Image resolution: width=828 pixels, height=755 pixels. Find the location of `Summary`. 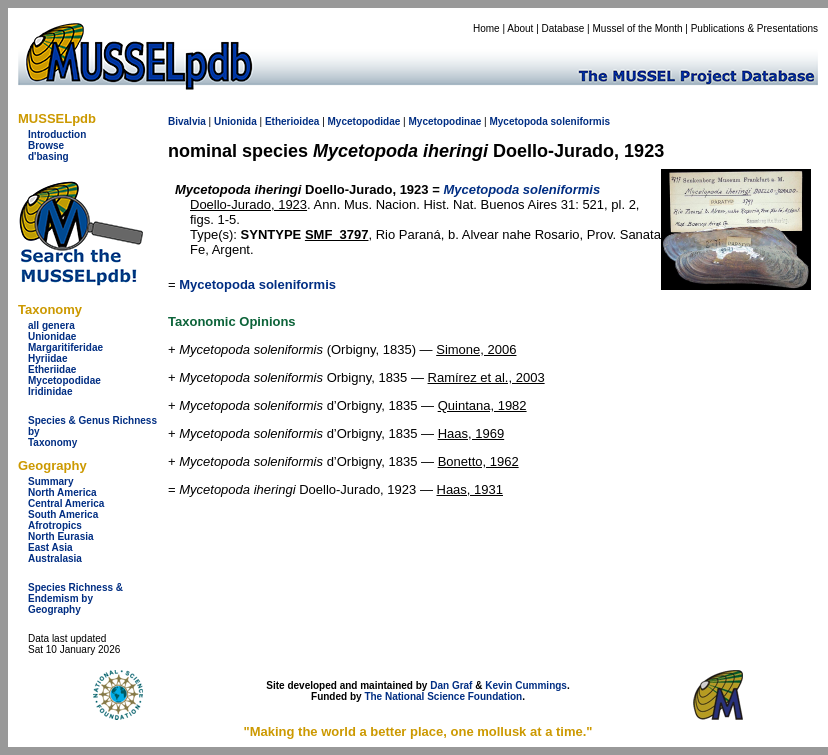

Summary is located at coordinates (51, 481).